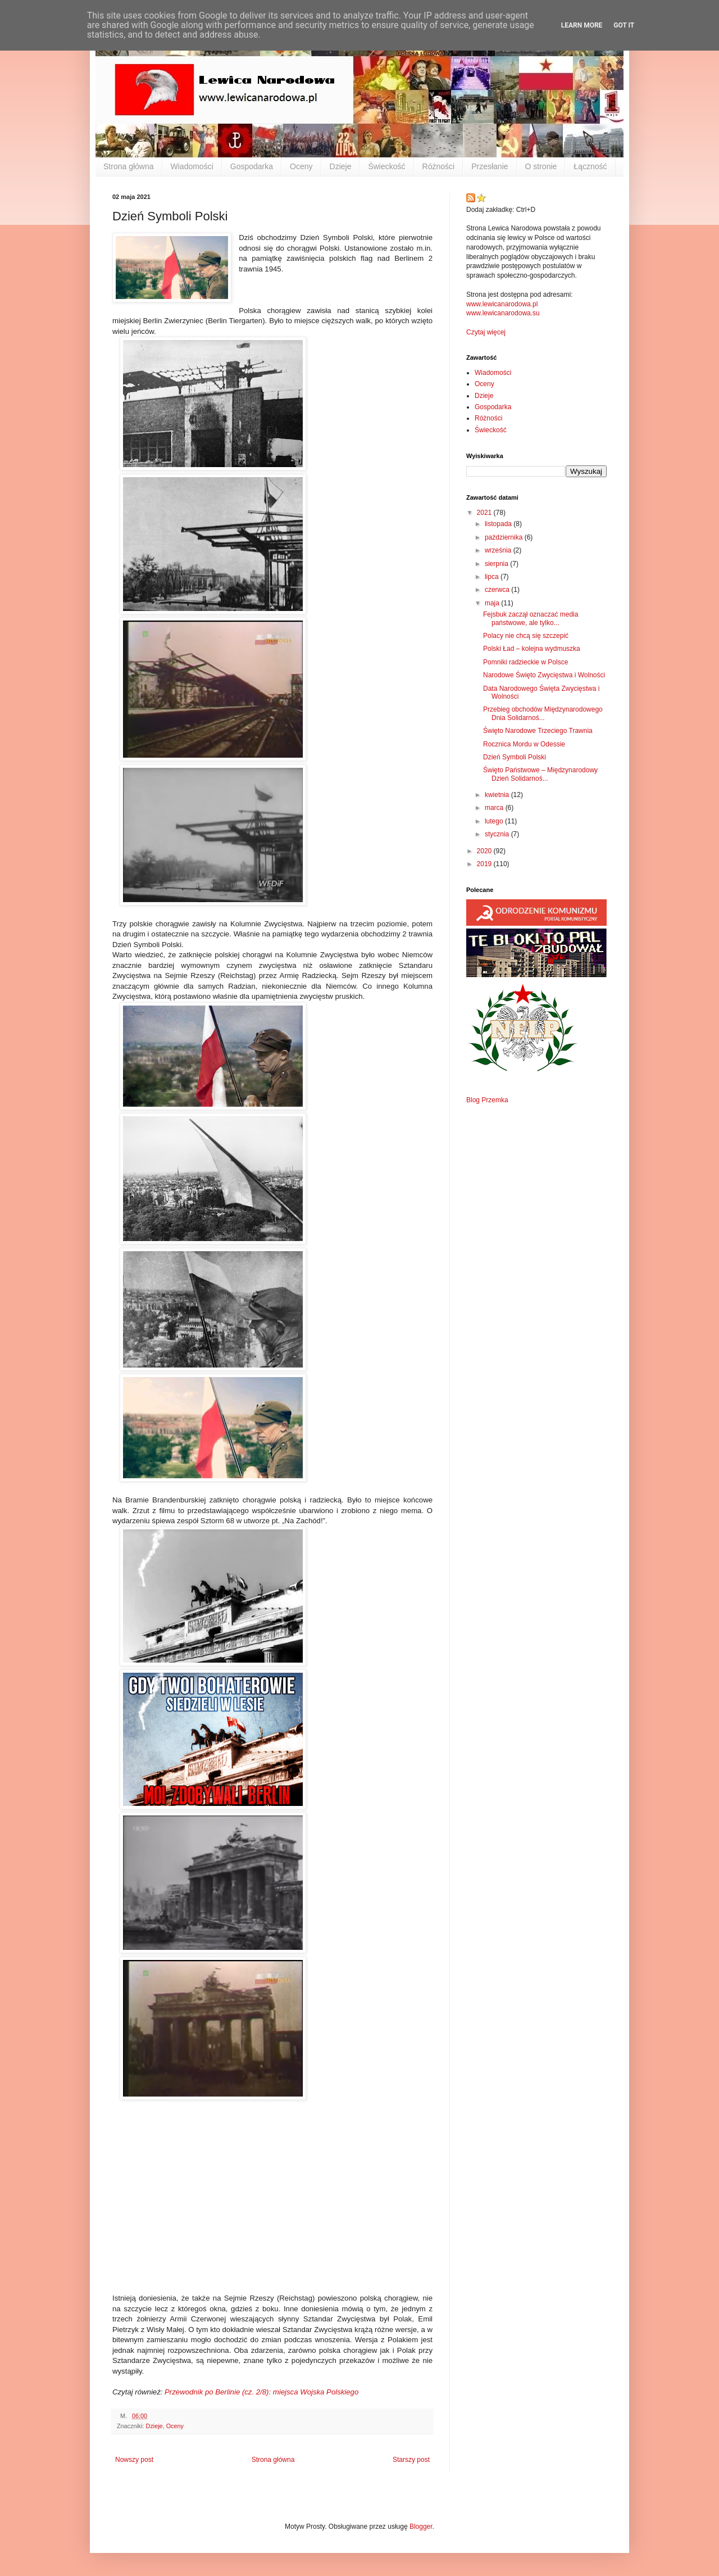 This screenshot has width=719, height=2576. What do you see at coordinates (502, 304) in the screenshot?
I see `www.lewicanarodowa.pl` at bounding box center [502, 304].